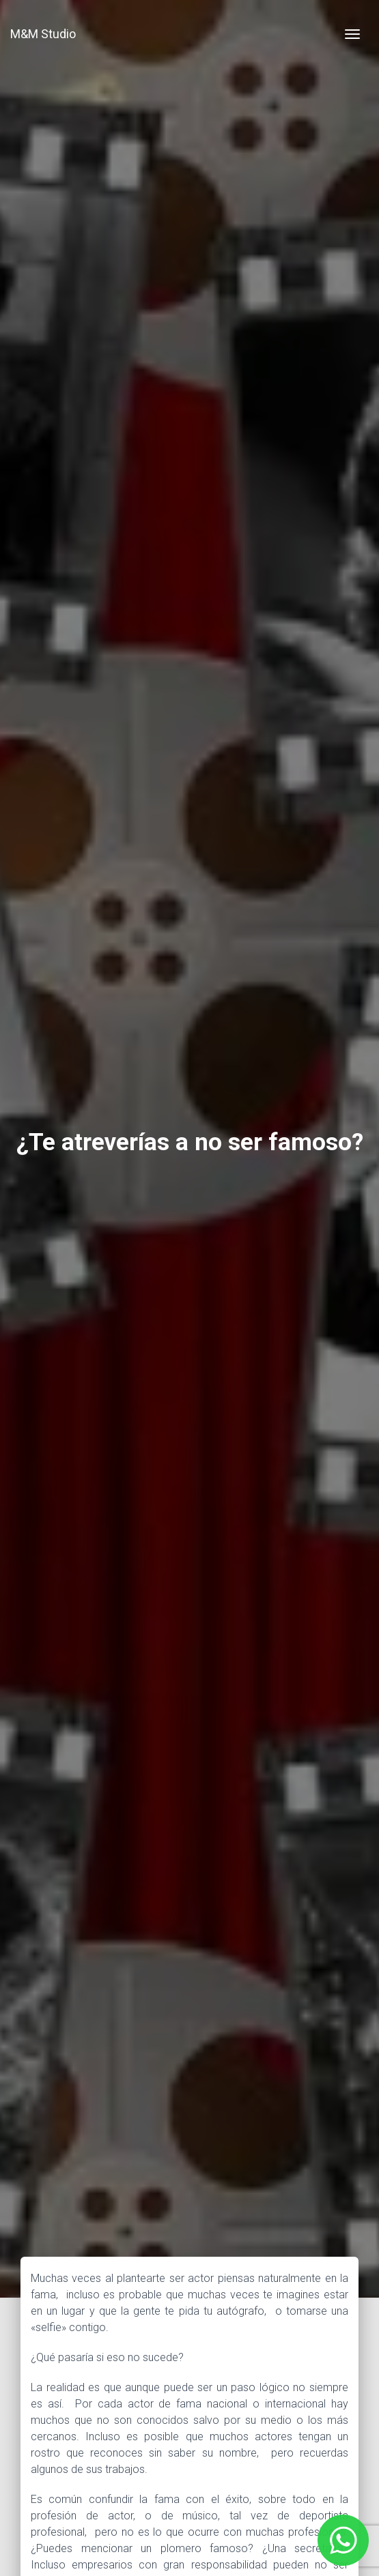 The image size is (379, 2576). I want to click on [Toggle navigation], so click(352, 34).